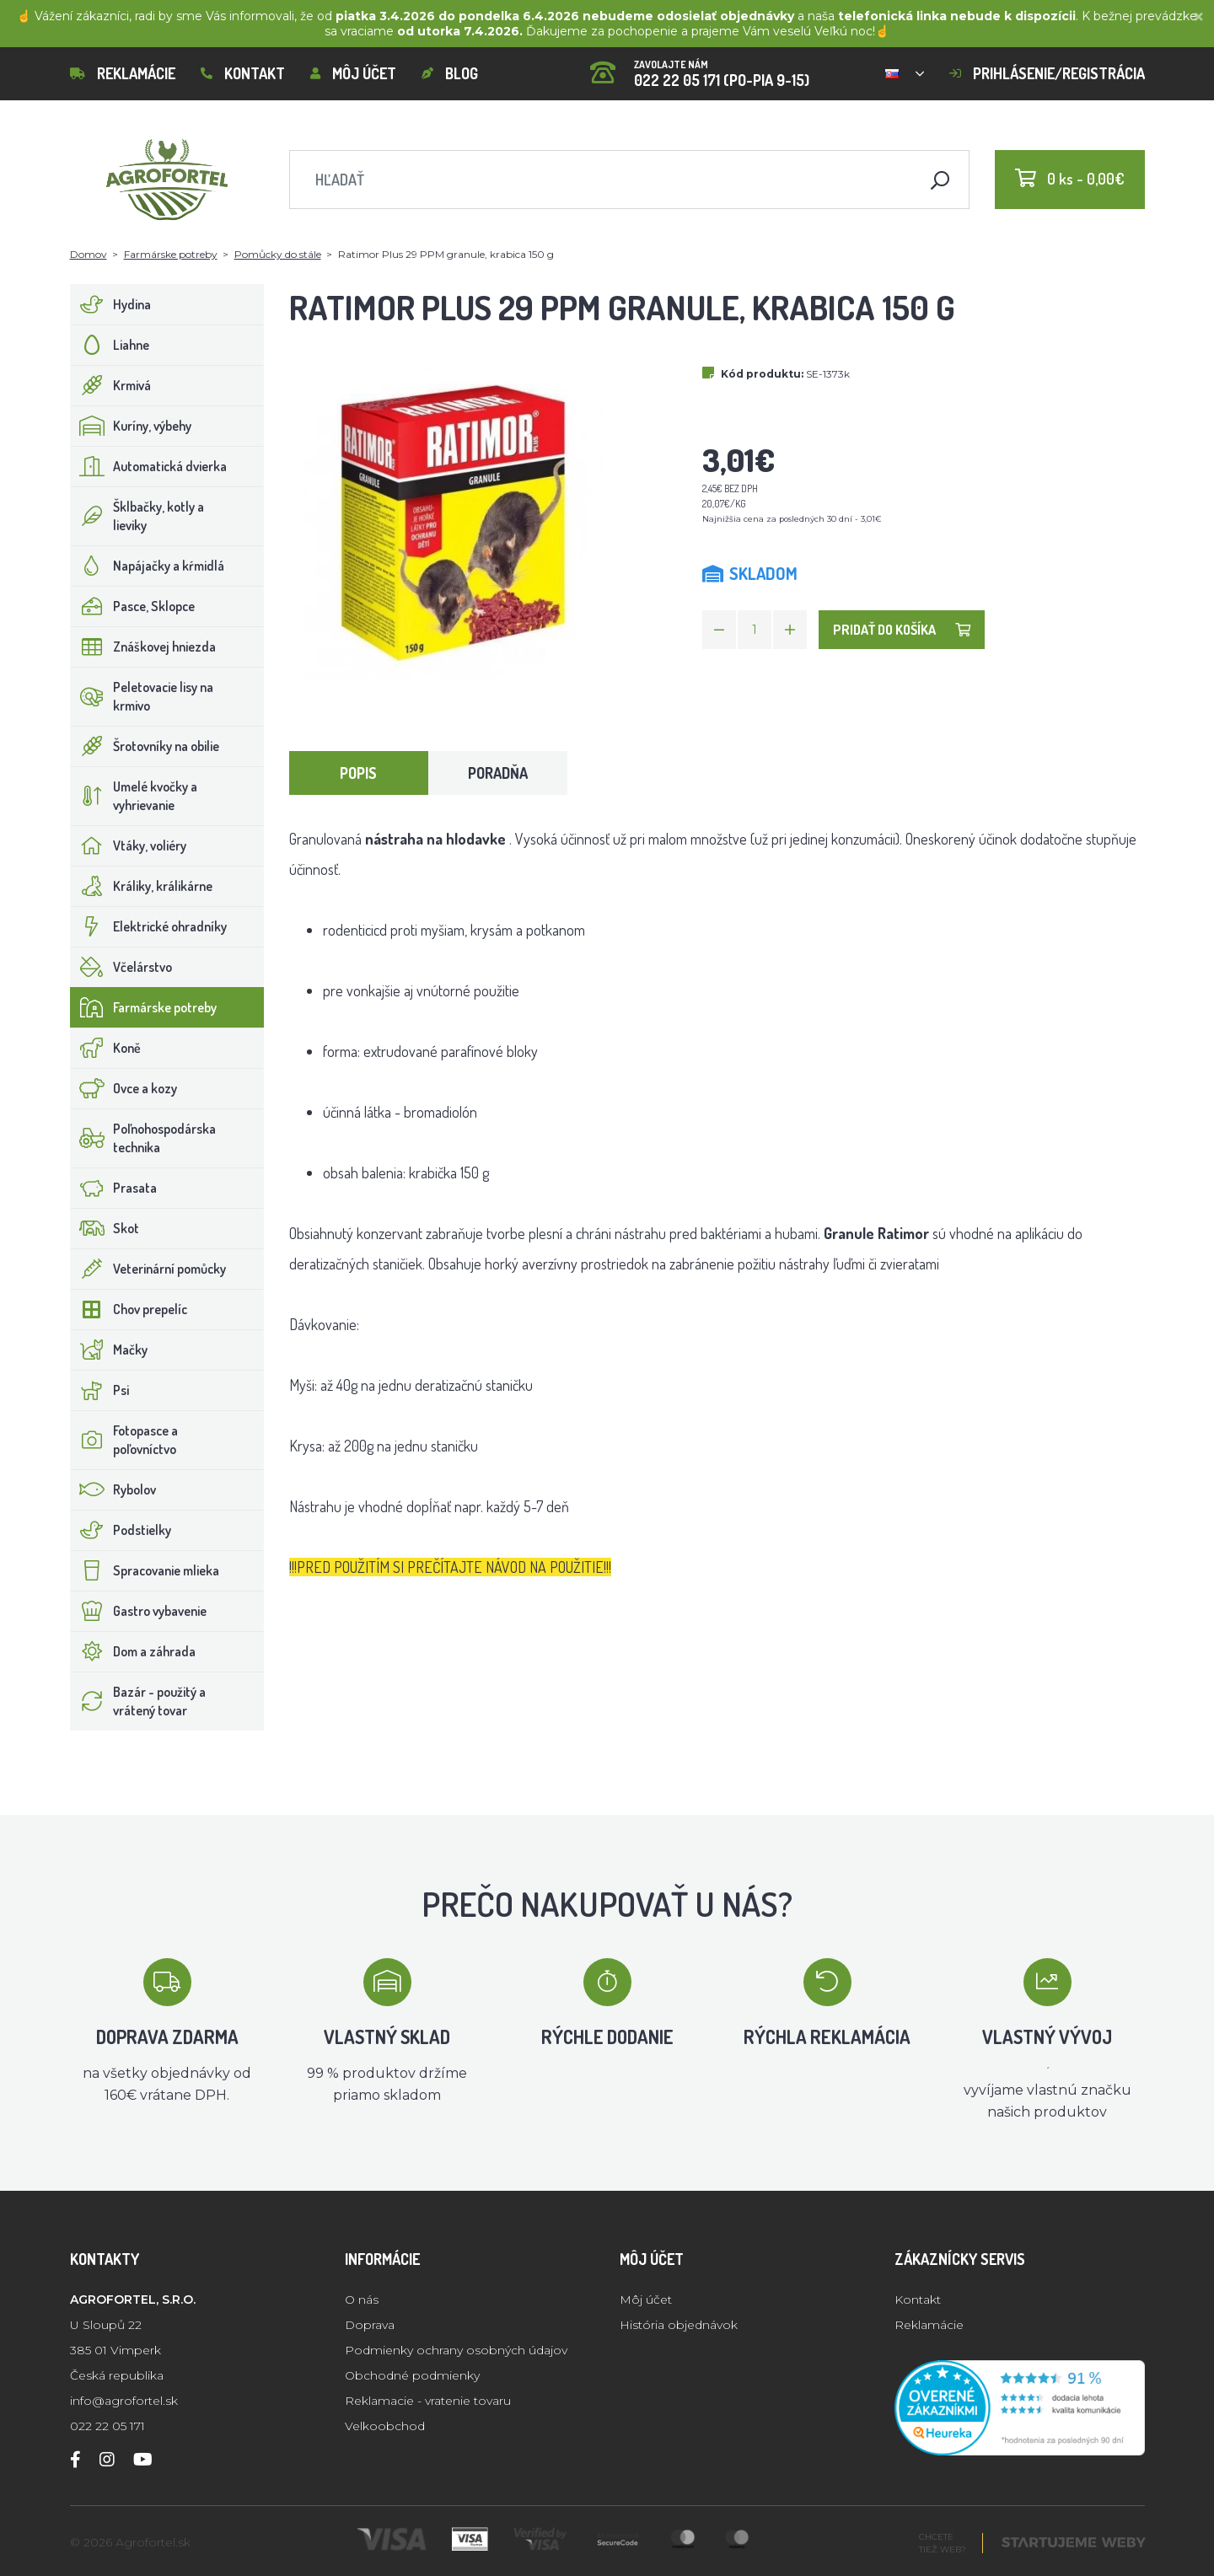 The width and height of the screenshot is (1214, 2576). Describe the element at coordinates (148, 1268) in the screenshot. I see `Veterinární pomůcky` at that location.